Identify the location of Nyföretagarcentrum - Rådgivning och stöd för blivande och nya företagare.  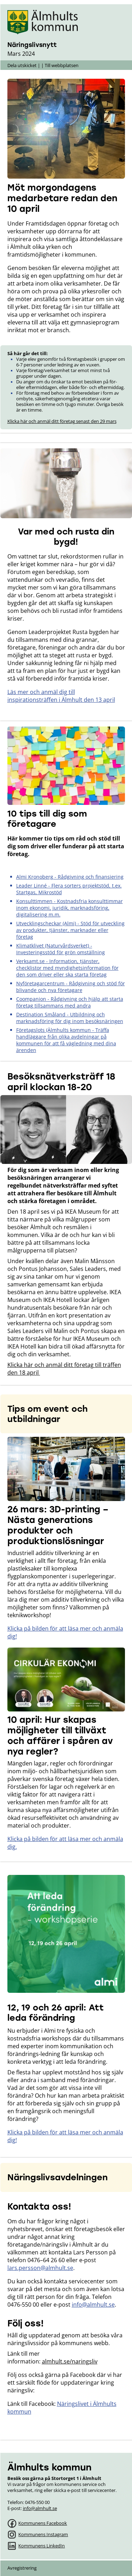
(70, 986).